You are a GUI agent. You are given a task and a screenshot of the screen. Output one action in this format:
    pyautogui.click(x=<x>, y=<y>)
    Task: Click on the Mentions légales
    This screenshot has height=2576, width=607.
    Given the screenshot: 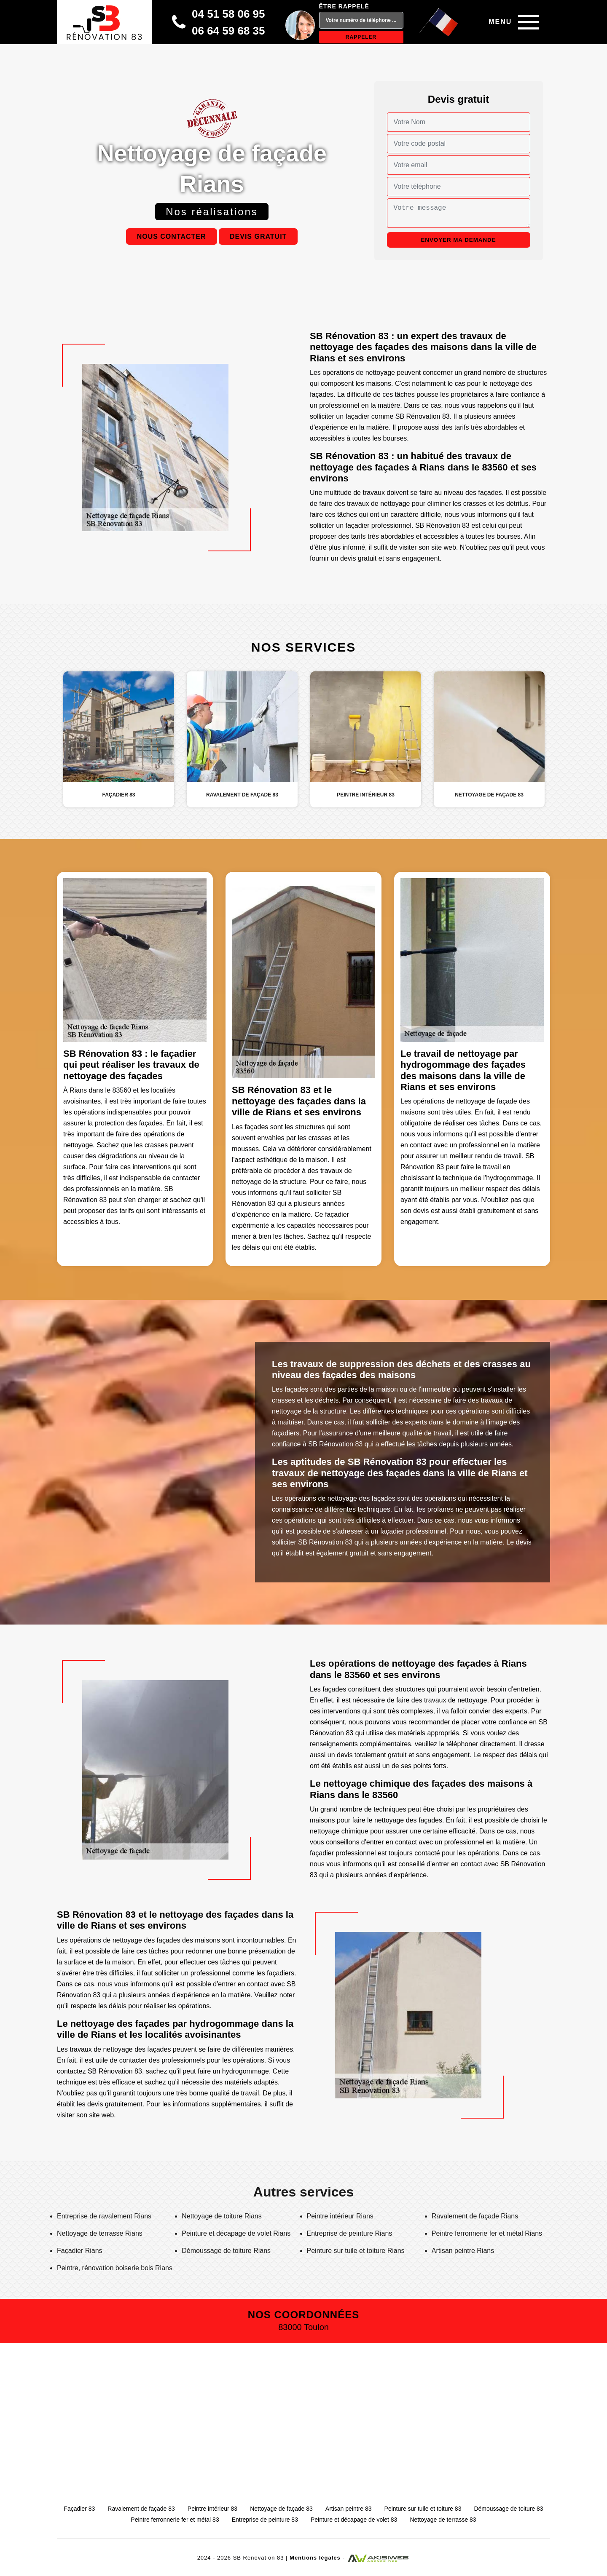 What is the action you would take?
    pyautogui.click(x=315, y=2558)
    